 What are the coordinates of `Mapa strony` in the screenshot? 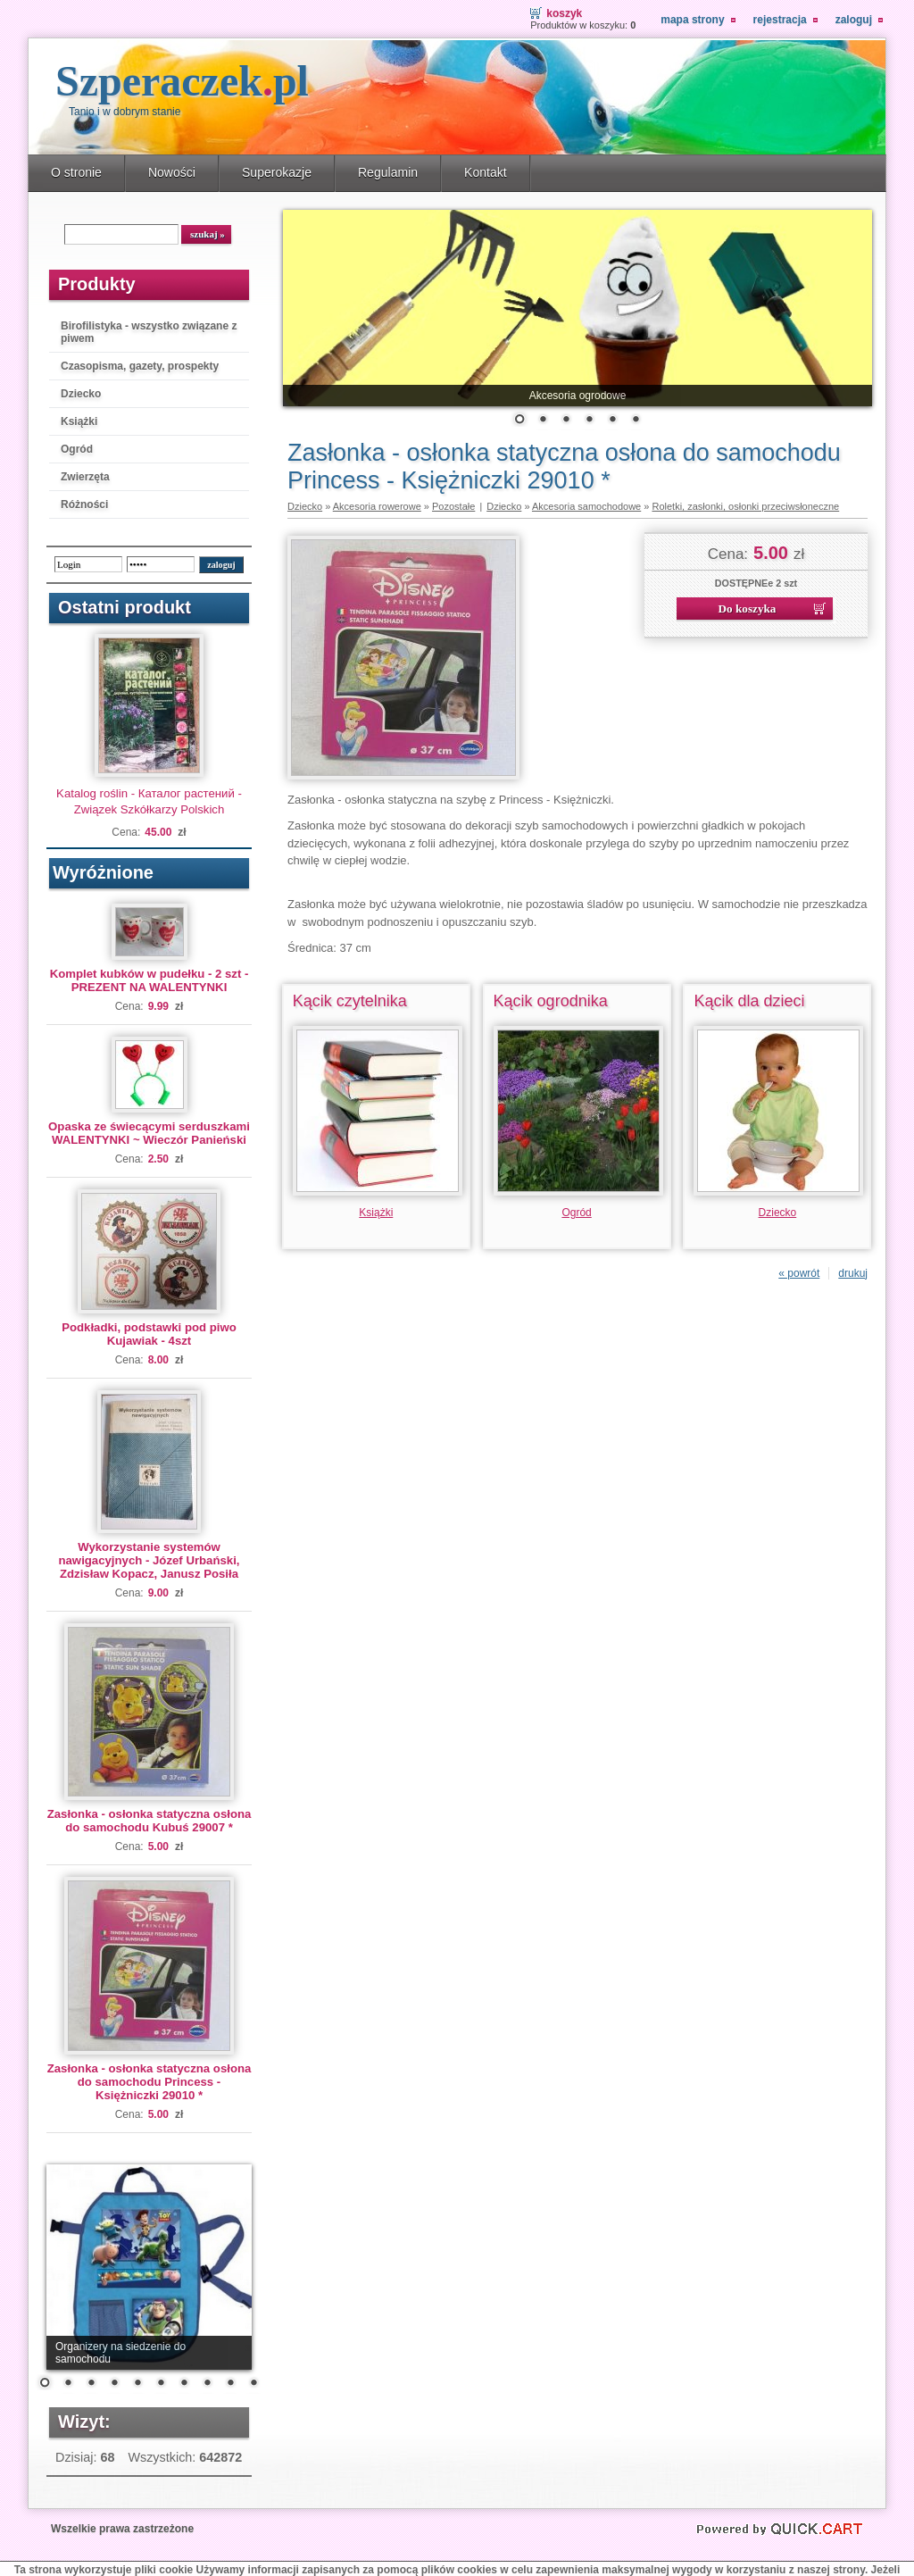 It's located at (692, 19).